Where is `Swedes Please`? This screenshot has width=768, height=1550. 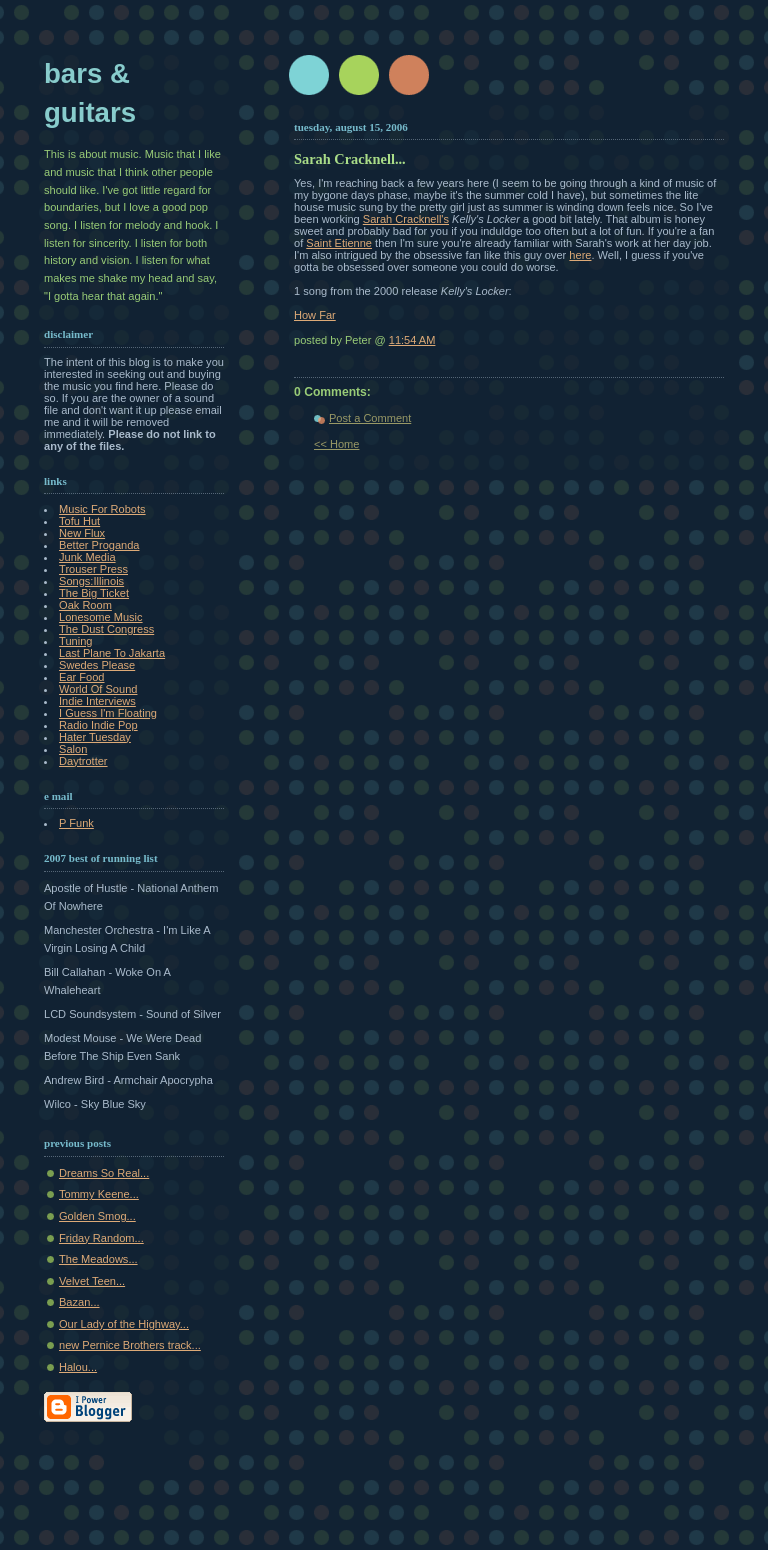
Swedes Please is located at coordinates (97, 665).